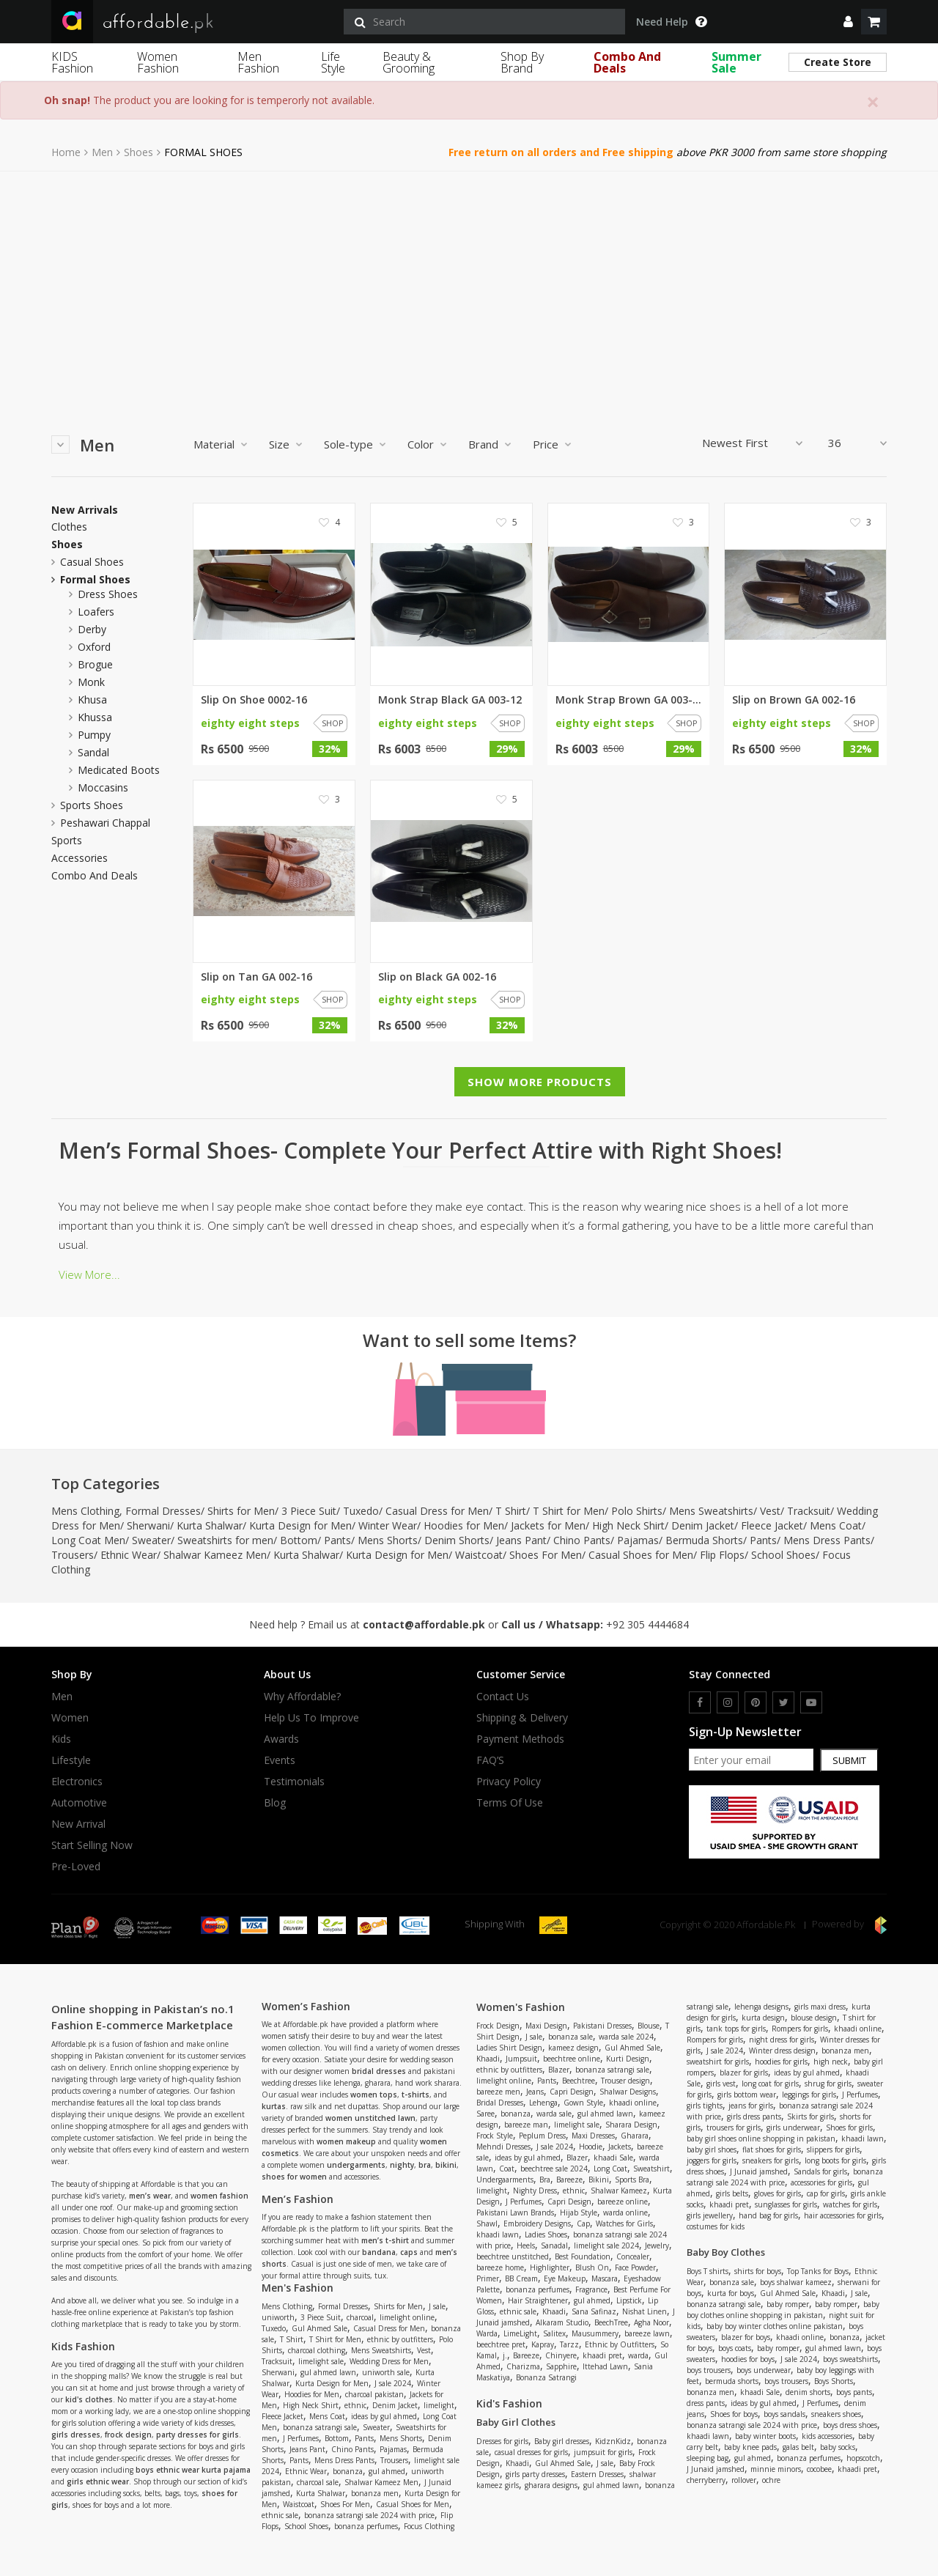  Describe the element at coordinates (509, 2047) in the screenshot. I see `Ladies Shirt Design` at that location.